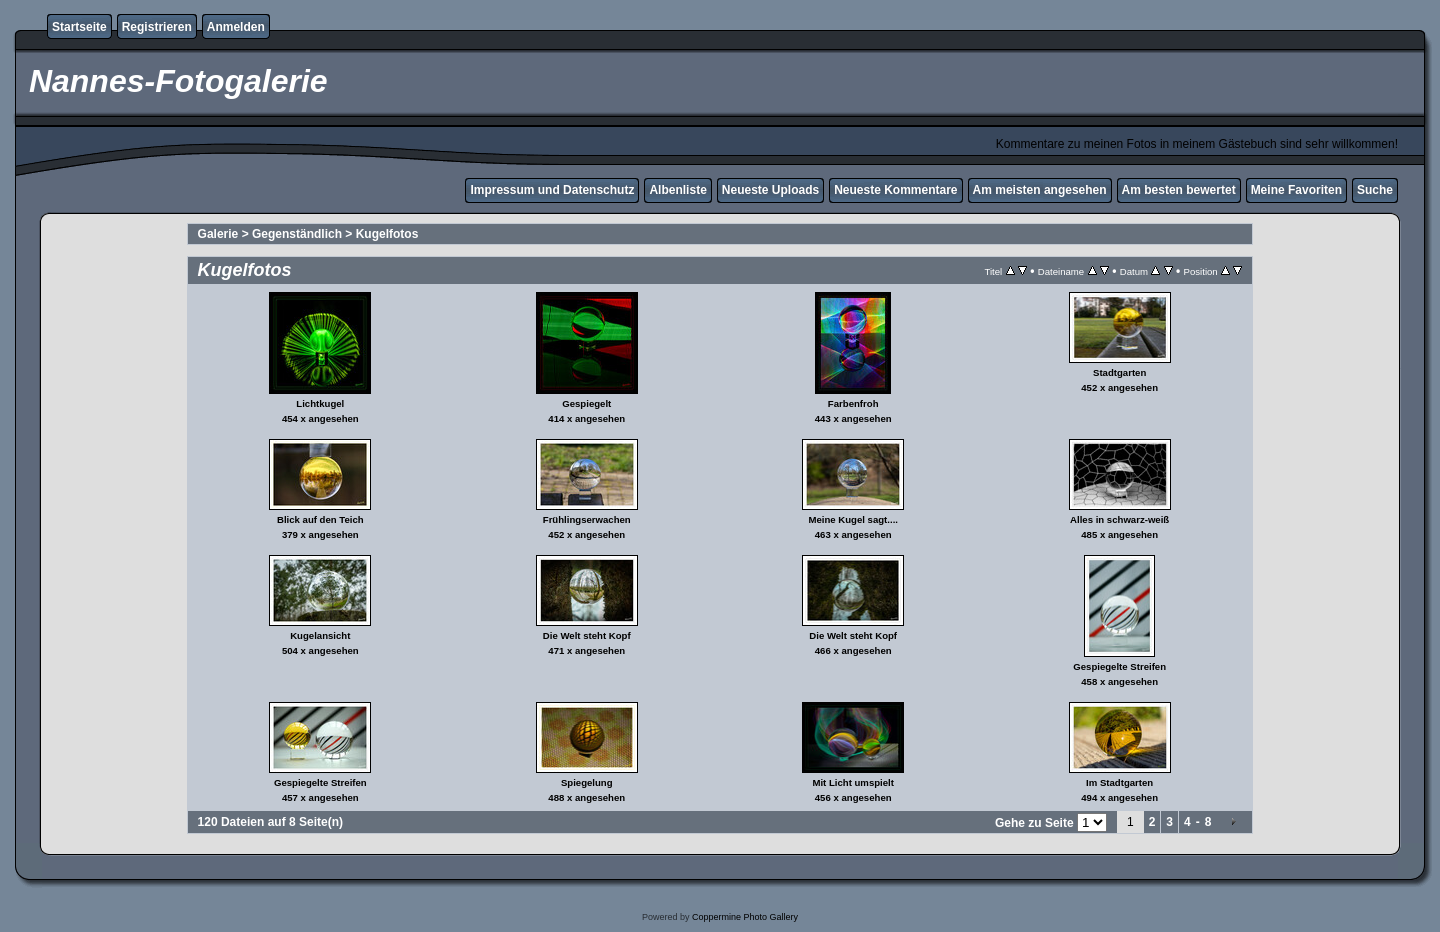 The image size is (1440, 932). Describe the element at coordinates (297, 234) in the screenshot. I see `Gegenständlich` at that location.